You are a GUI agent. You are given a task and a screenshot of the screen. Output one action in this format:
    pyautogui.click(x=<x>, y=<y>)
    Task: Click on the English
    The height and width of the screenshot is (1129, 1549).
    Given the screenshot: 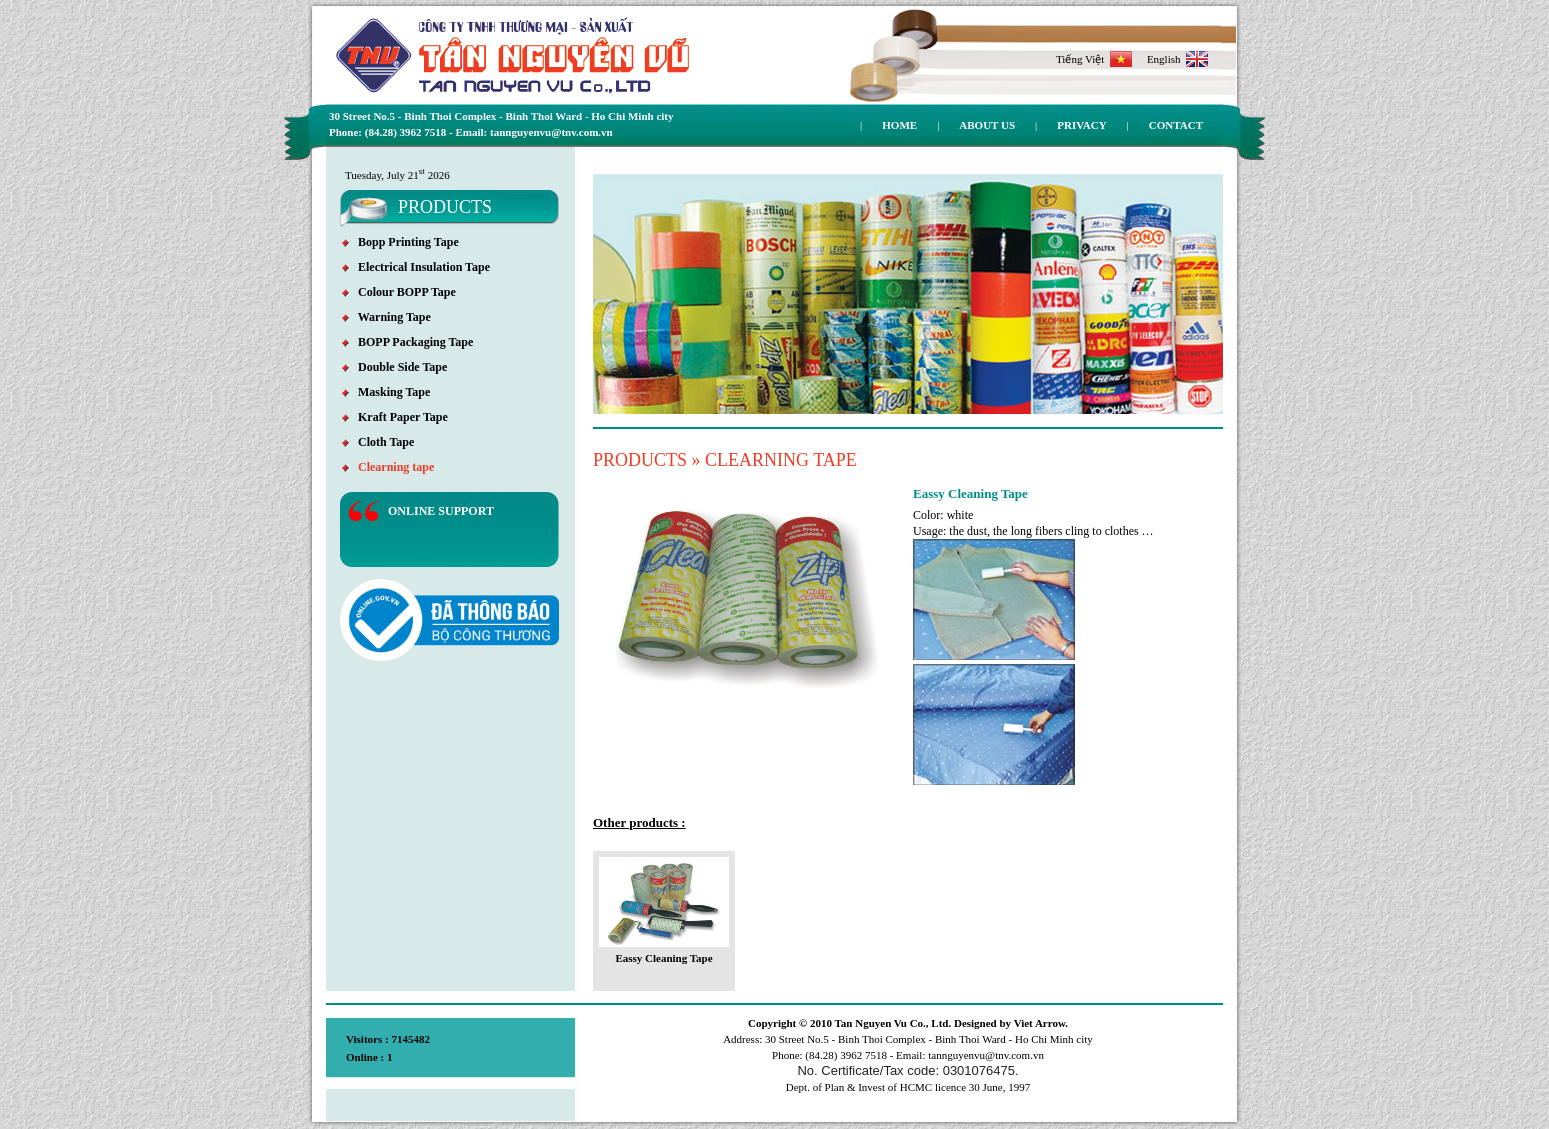 What is the action you would take?
    pyautogui.click(x=1177, y=59)
    